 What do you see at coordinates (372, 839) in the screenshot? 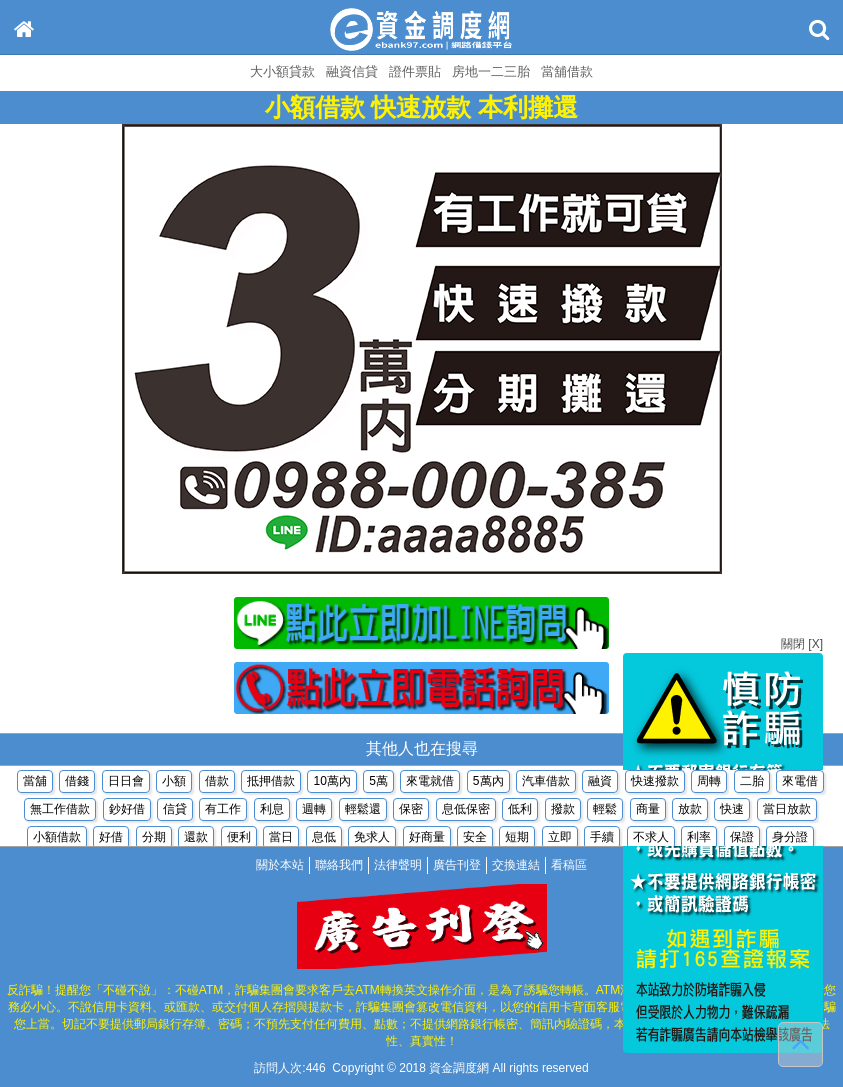
I see `免求人` at bounding box center [372, 839].